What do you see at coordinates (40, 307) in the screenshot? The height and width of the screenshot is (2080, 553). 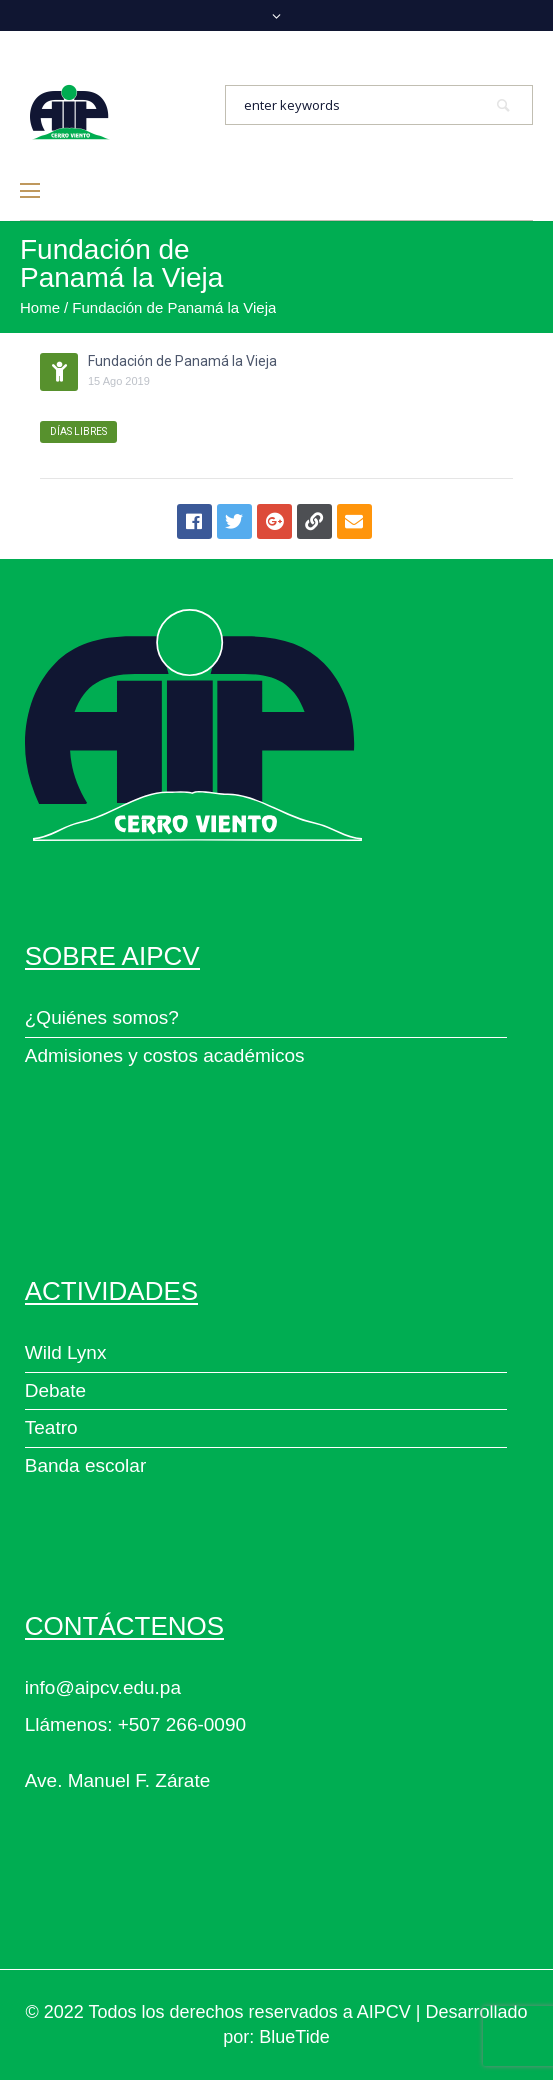 I see `Home` at bounding box center [40, 307].